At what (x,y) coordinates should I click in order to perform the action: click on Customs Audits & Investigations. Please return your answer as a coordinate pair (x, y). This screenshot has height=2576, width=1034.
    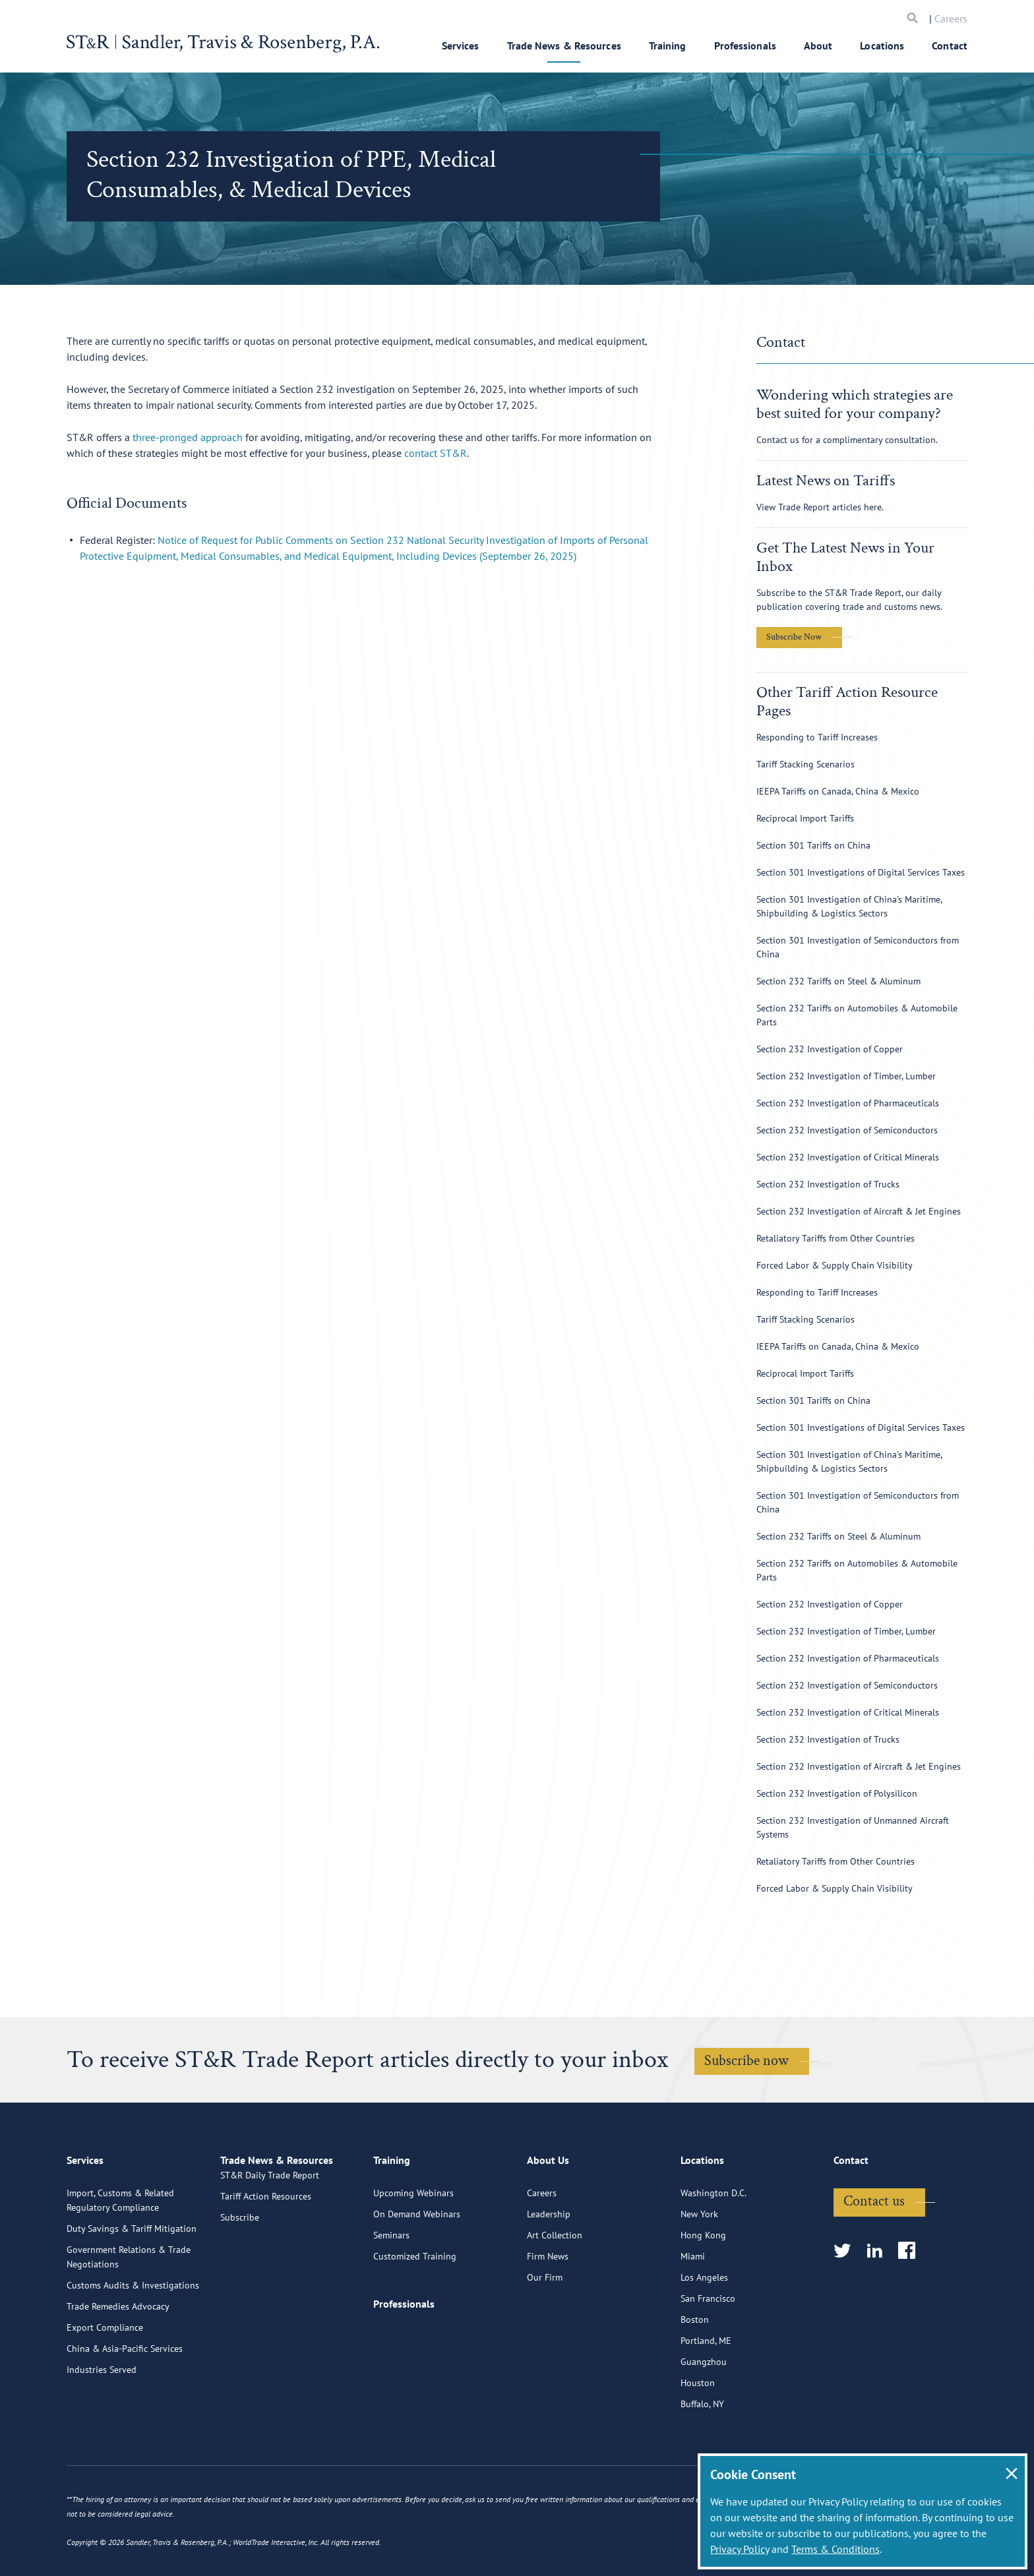
    Looking at the image, I should click on (133, 2340).